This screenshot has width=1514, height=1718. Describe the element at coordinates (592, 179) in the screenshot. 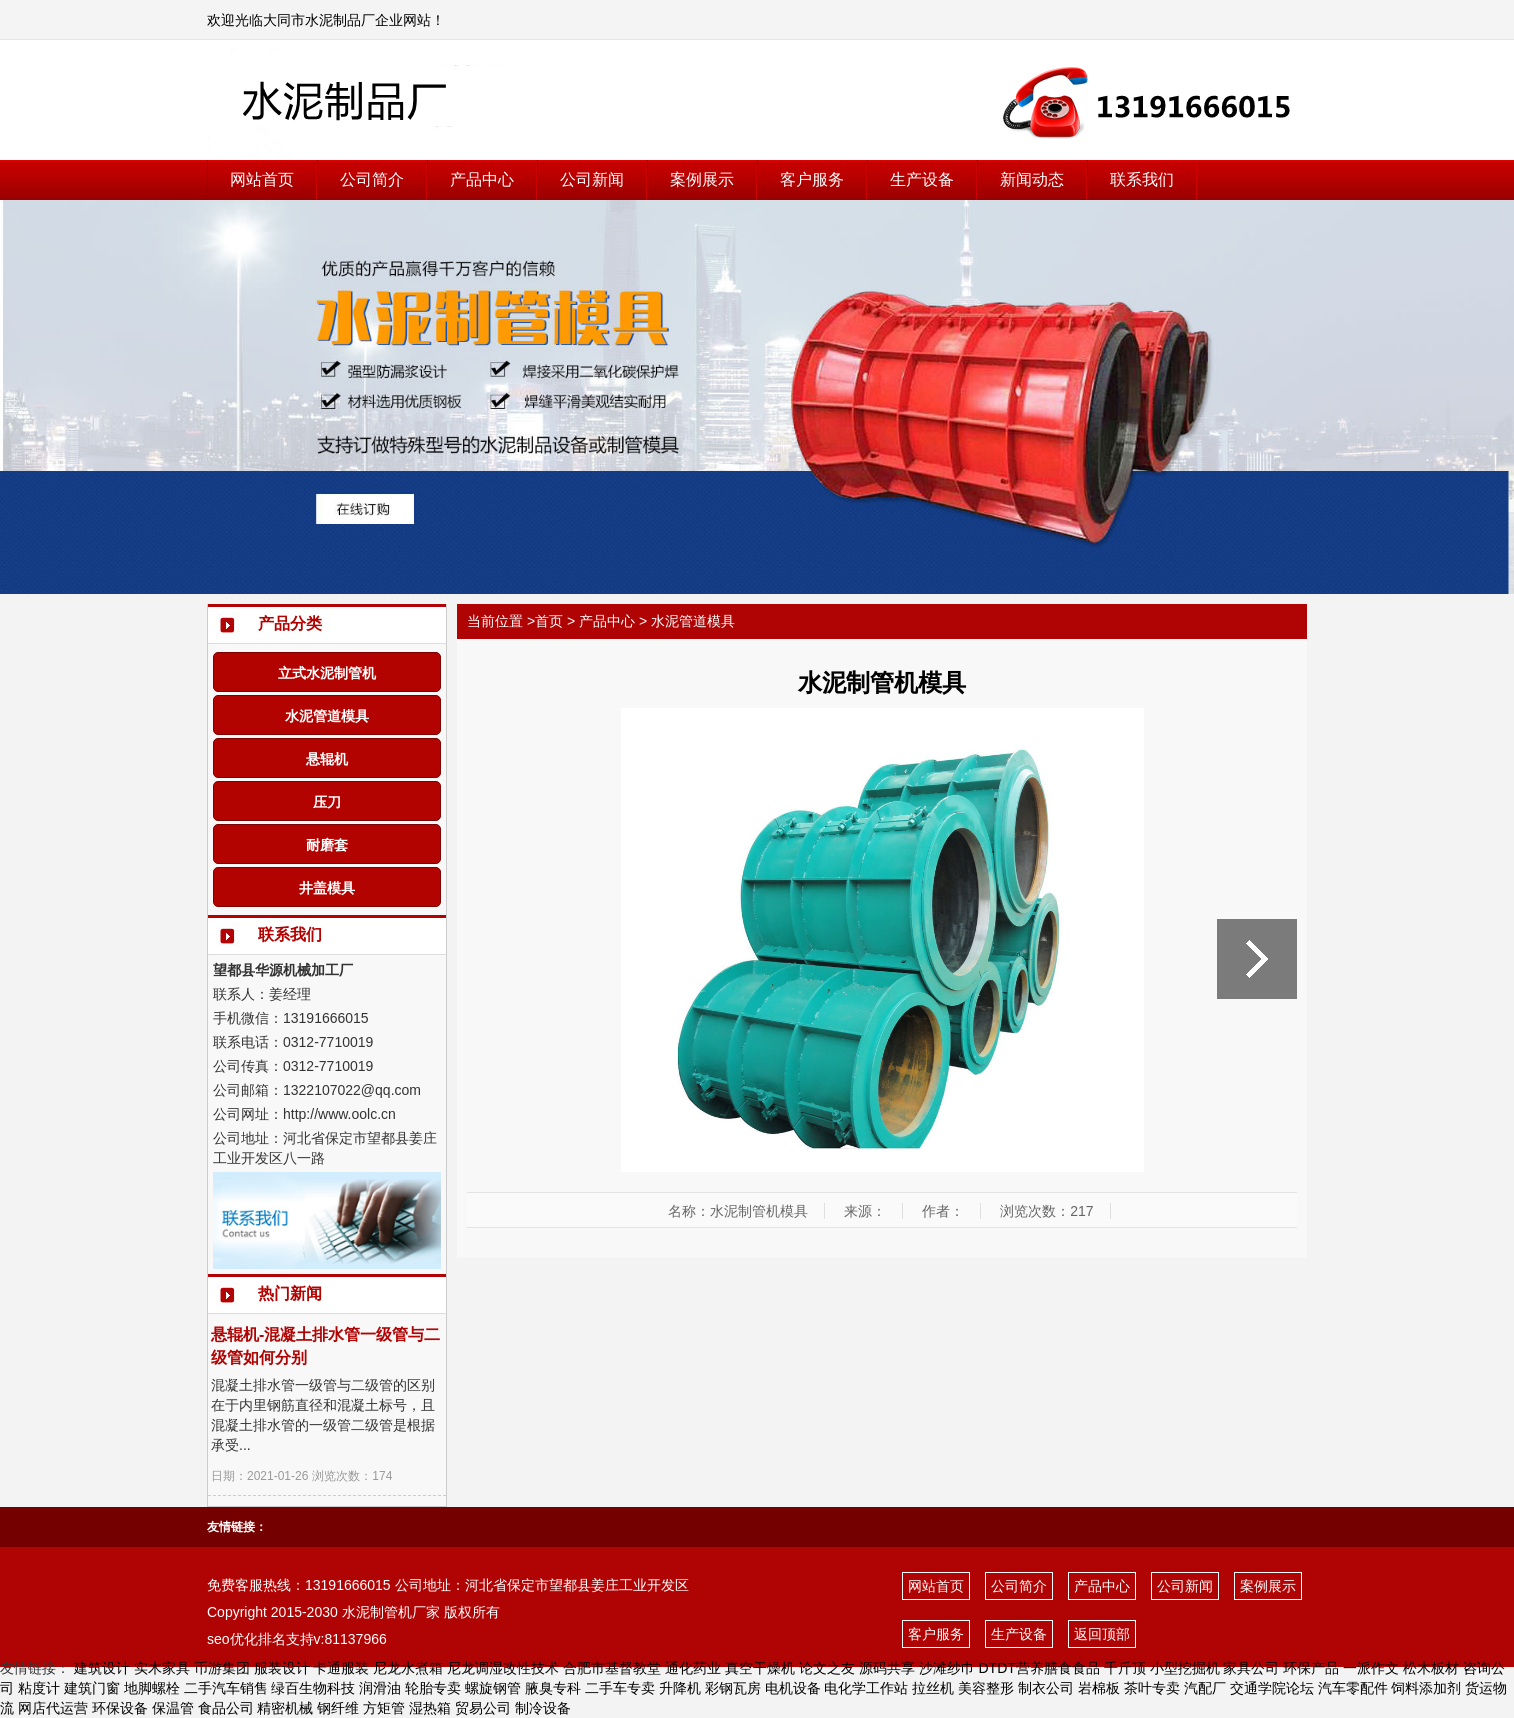

I see `公司新闻` at that location.